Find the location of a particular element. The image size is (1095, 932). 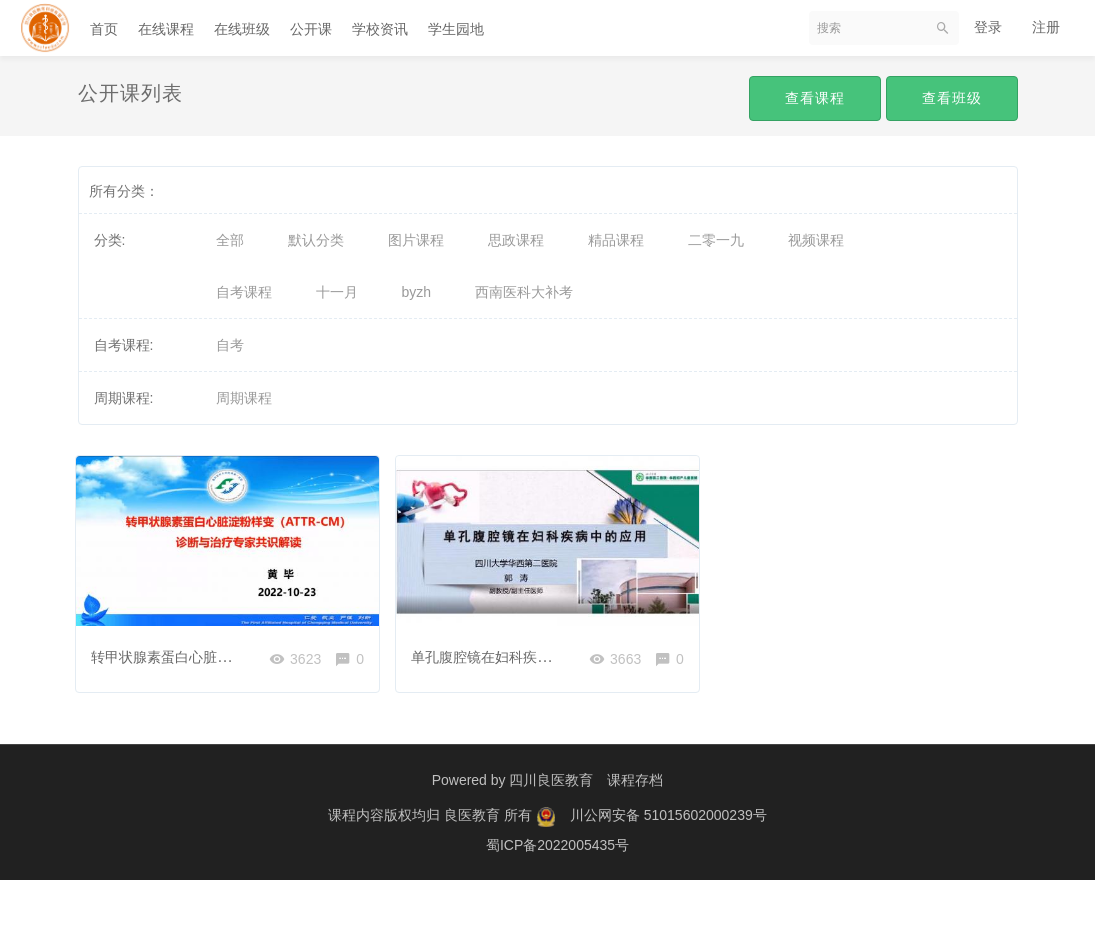

良医教育 is located at coordinates (474, 867).